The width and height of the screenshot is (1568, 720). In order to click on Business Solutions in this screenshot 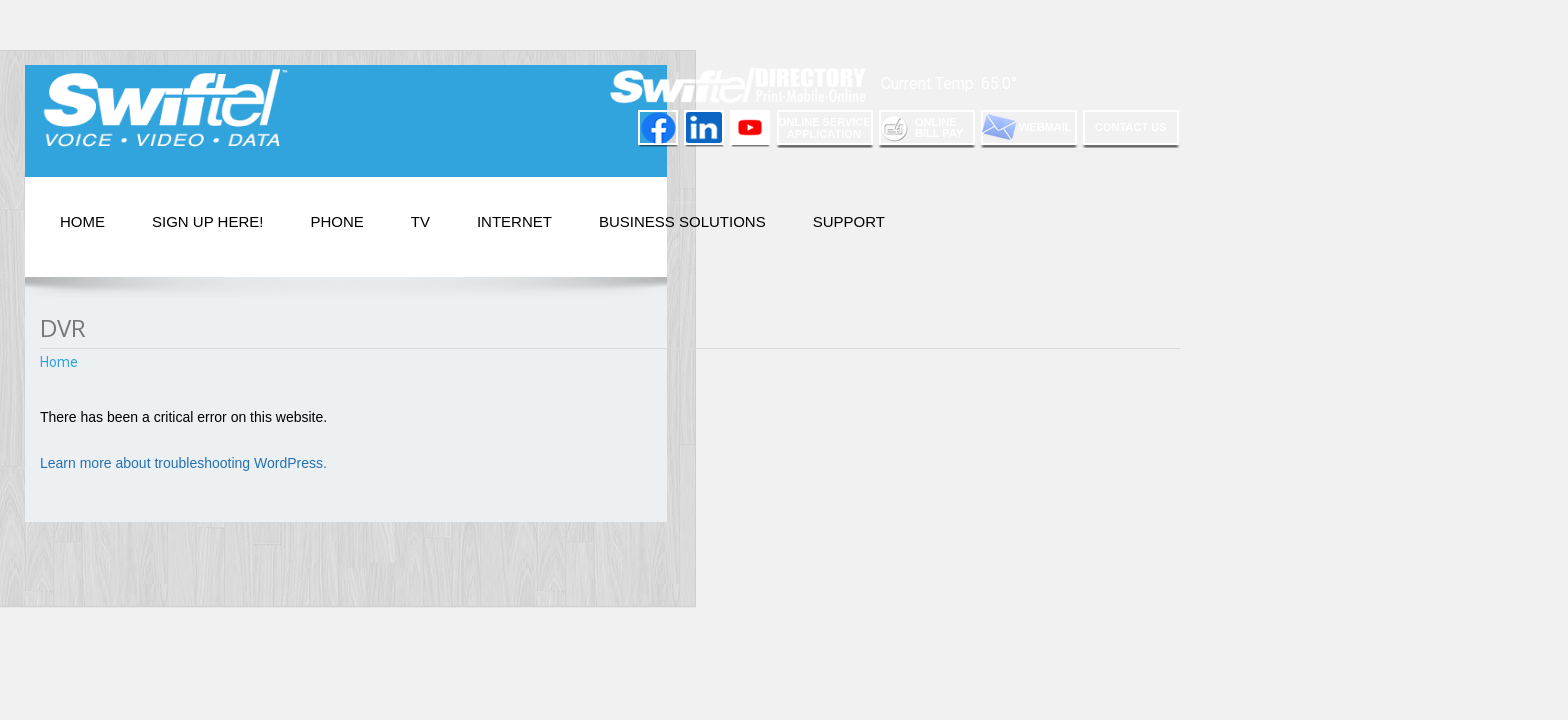, I will do `click(682, 221)`.